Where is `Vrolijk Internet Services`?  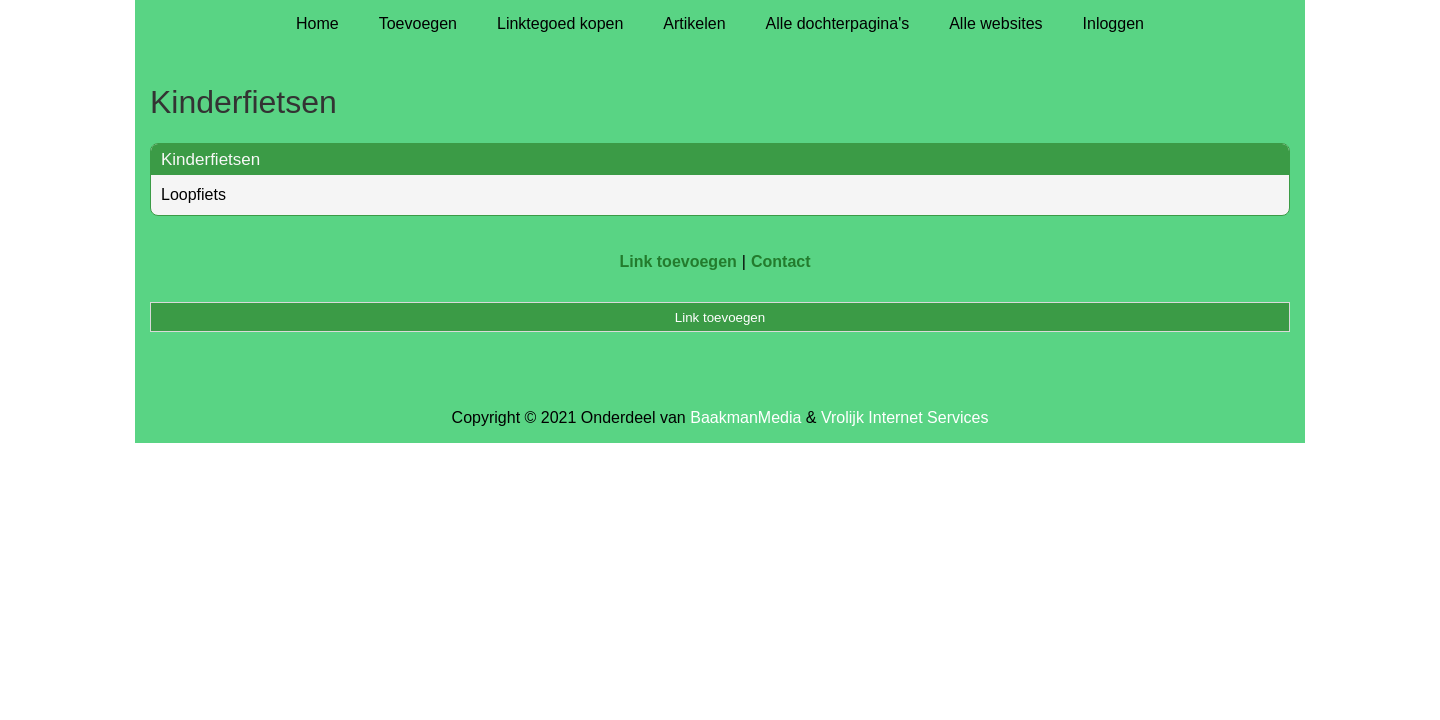 Vrolijk Internet Services is located at coordinates (904, 417).